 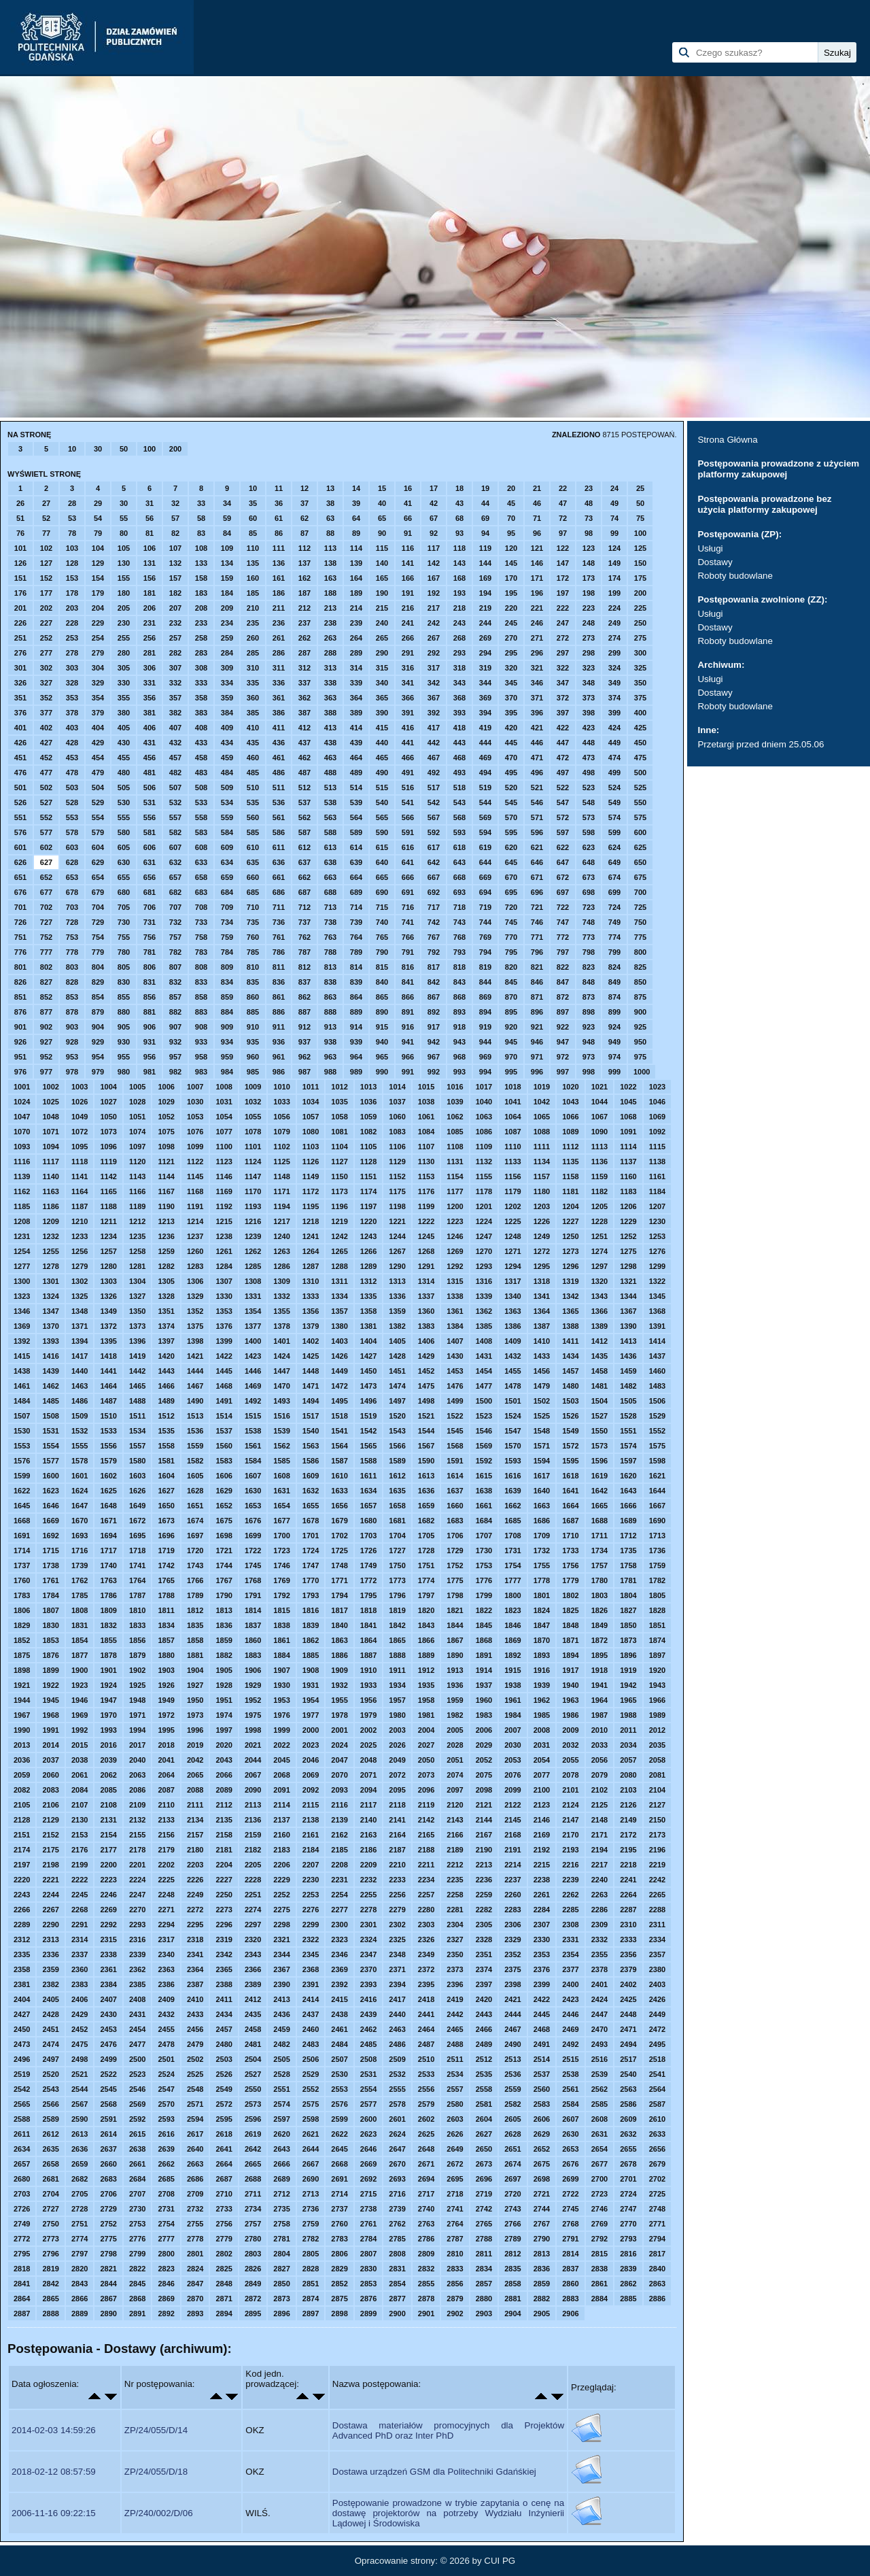 I want to click on 1936, so click(x=455, y=1685).